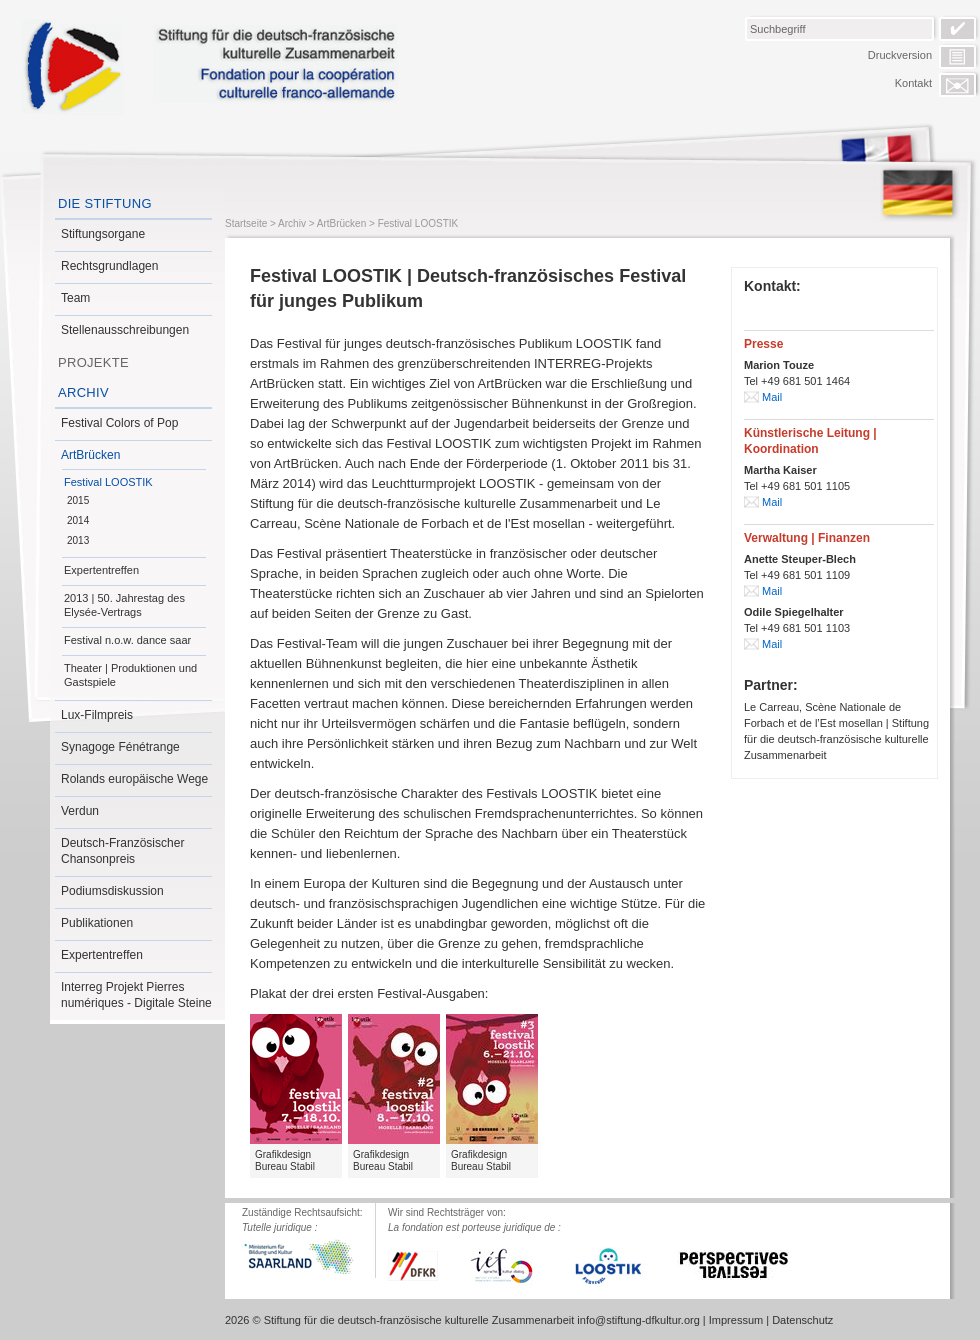  What do you see at coordinates (93, 362) in the screenshot?
I see `Projekte` at bounding box center [93, 362].